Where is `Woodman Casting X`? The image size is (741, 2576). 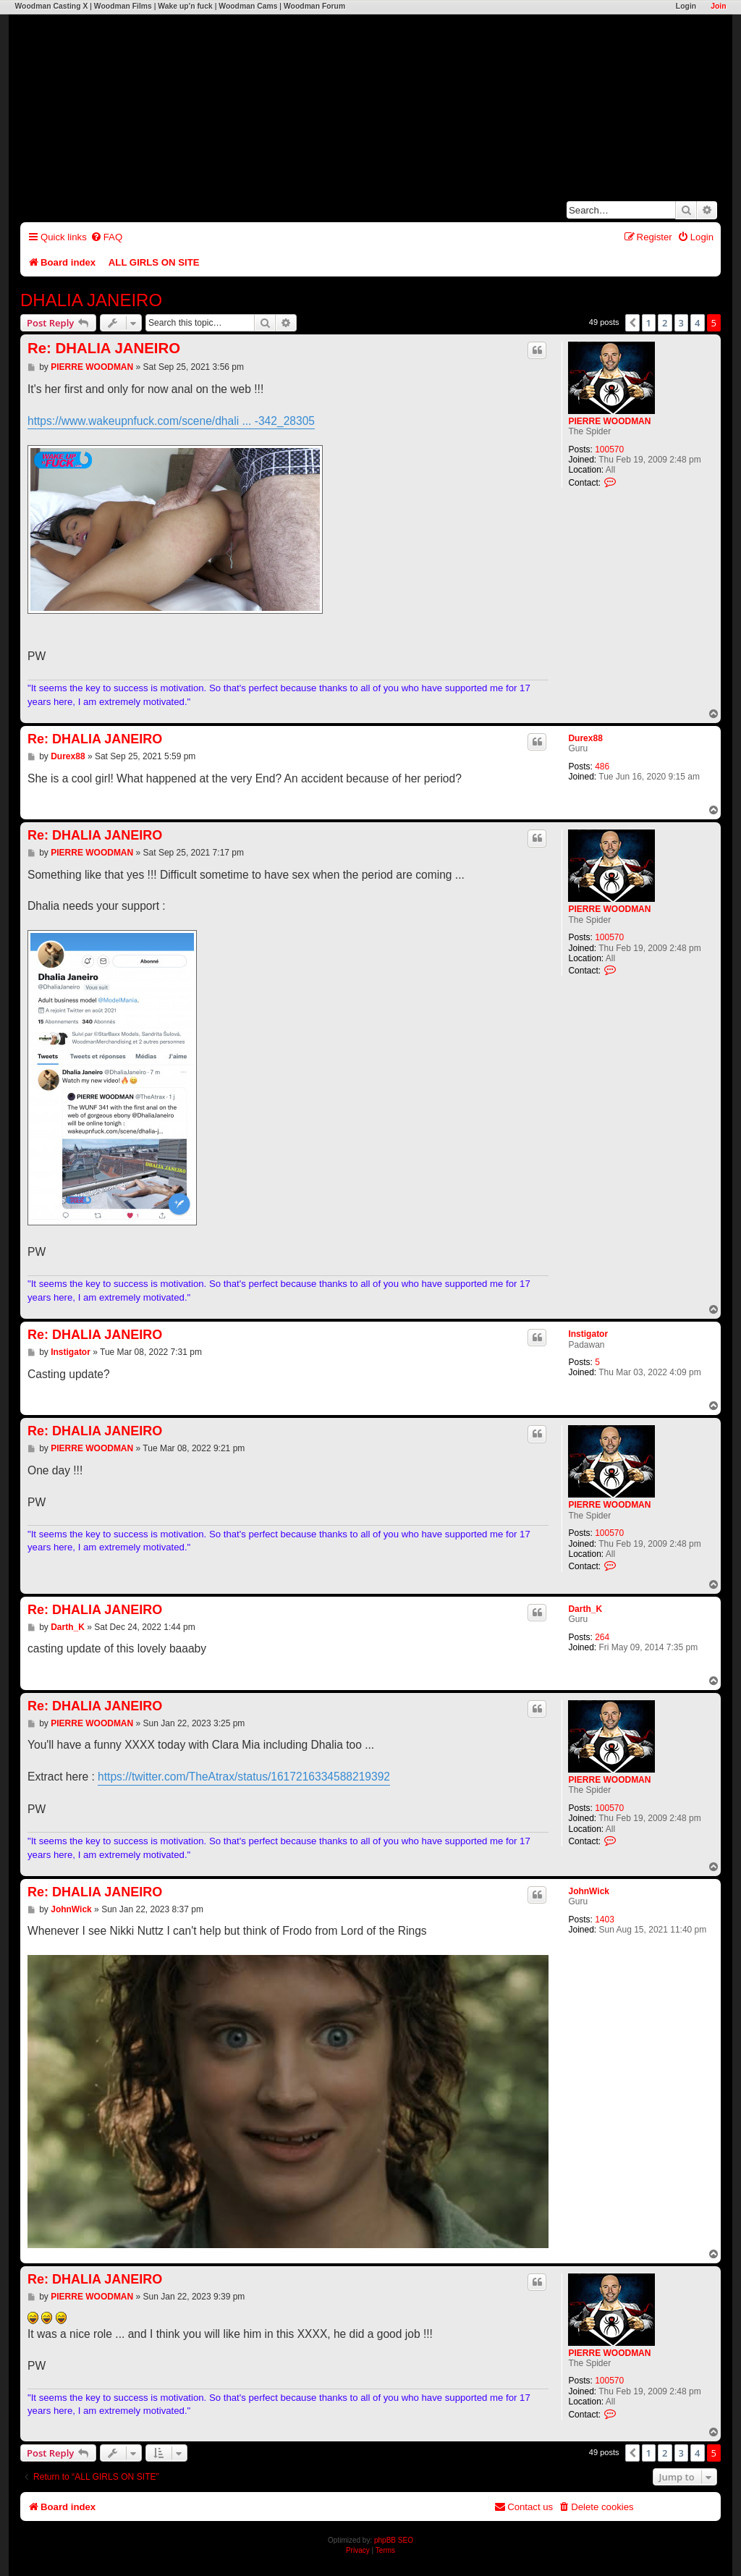 Woodman Casting X is located at coordinates (51, 6).